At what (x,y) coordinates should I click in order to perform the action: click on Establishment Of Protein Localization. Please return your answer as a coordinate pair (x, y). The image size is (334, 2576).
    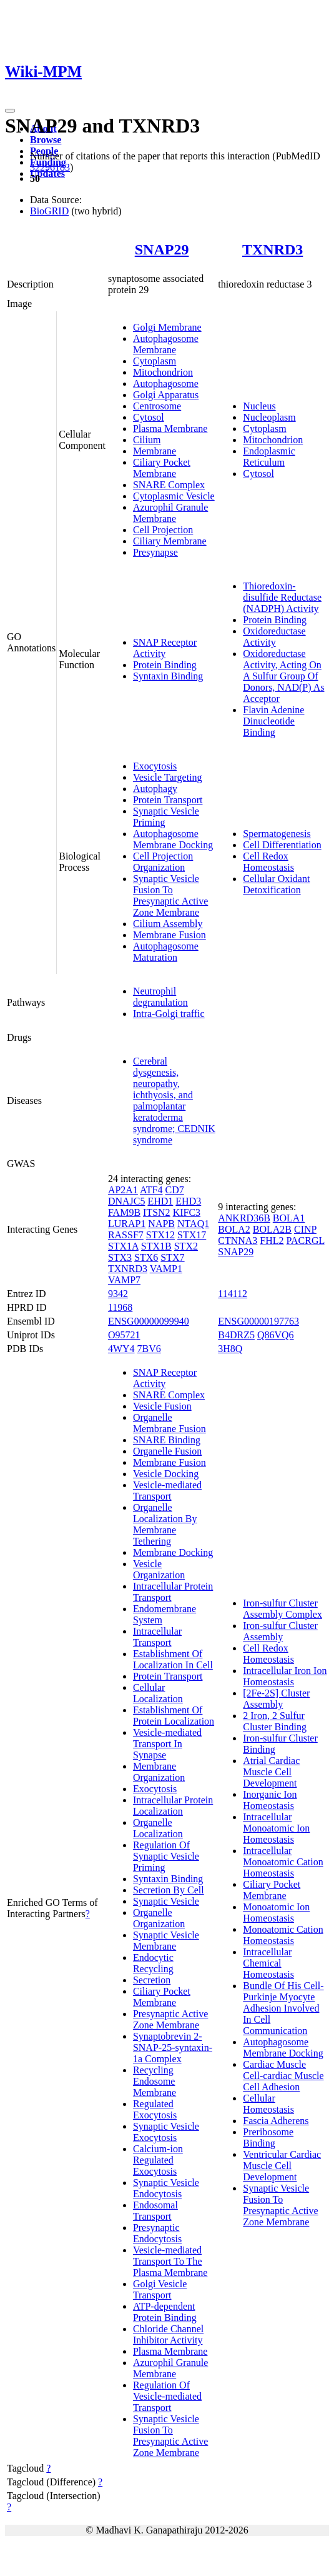
    Looking at the image, I should click on (173, 1716).